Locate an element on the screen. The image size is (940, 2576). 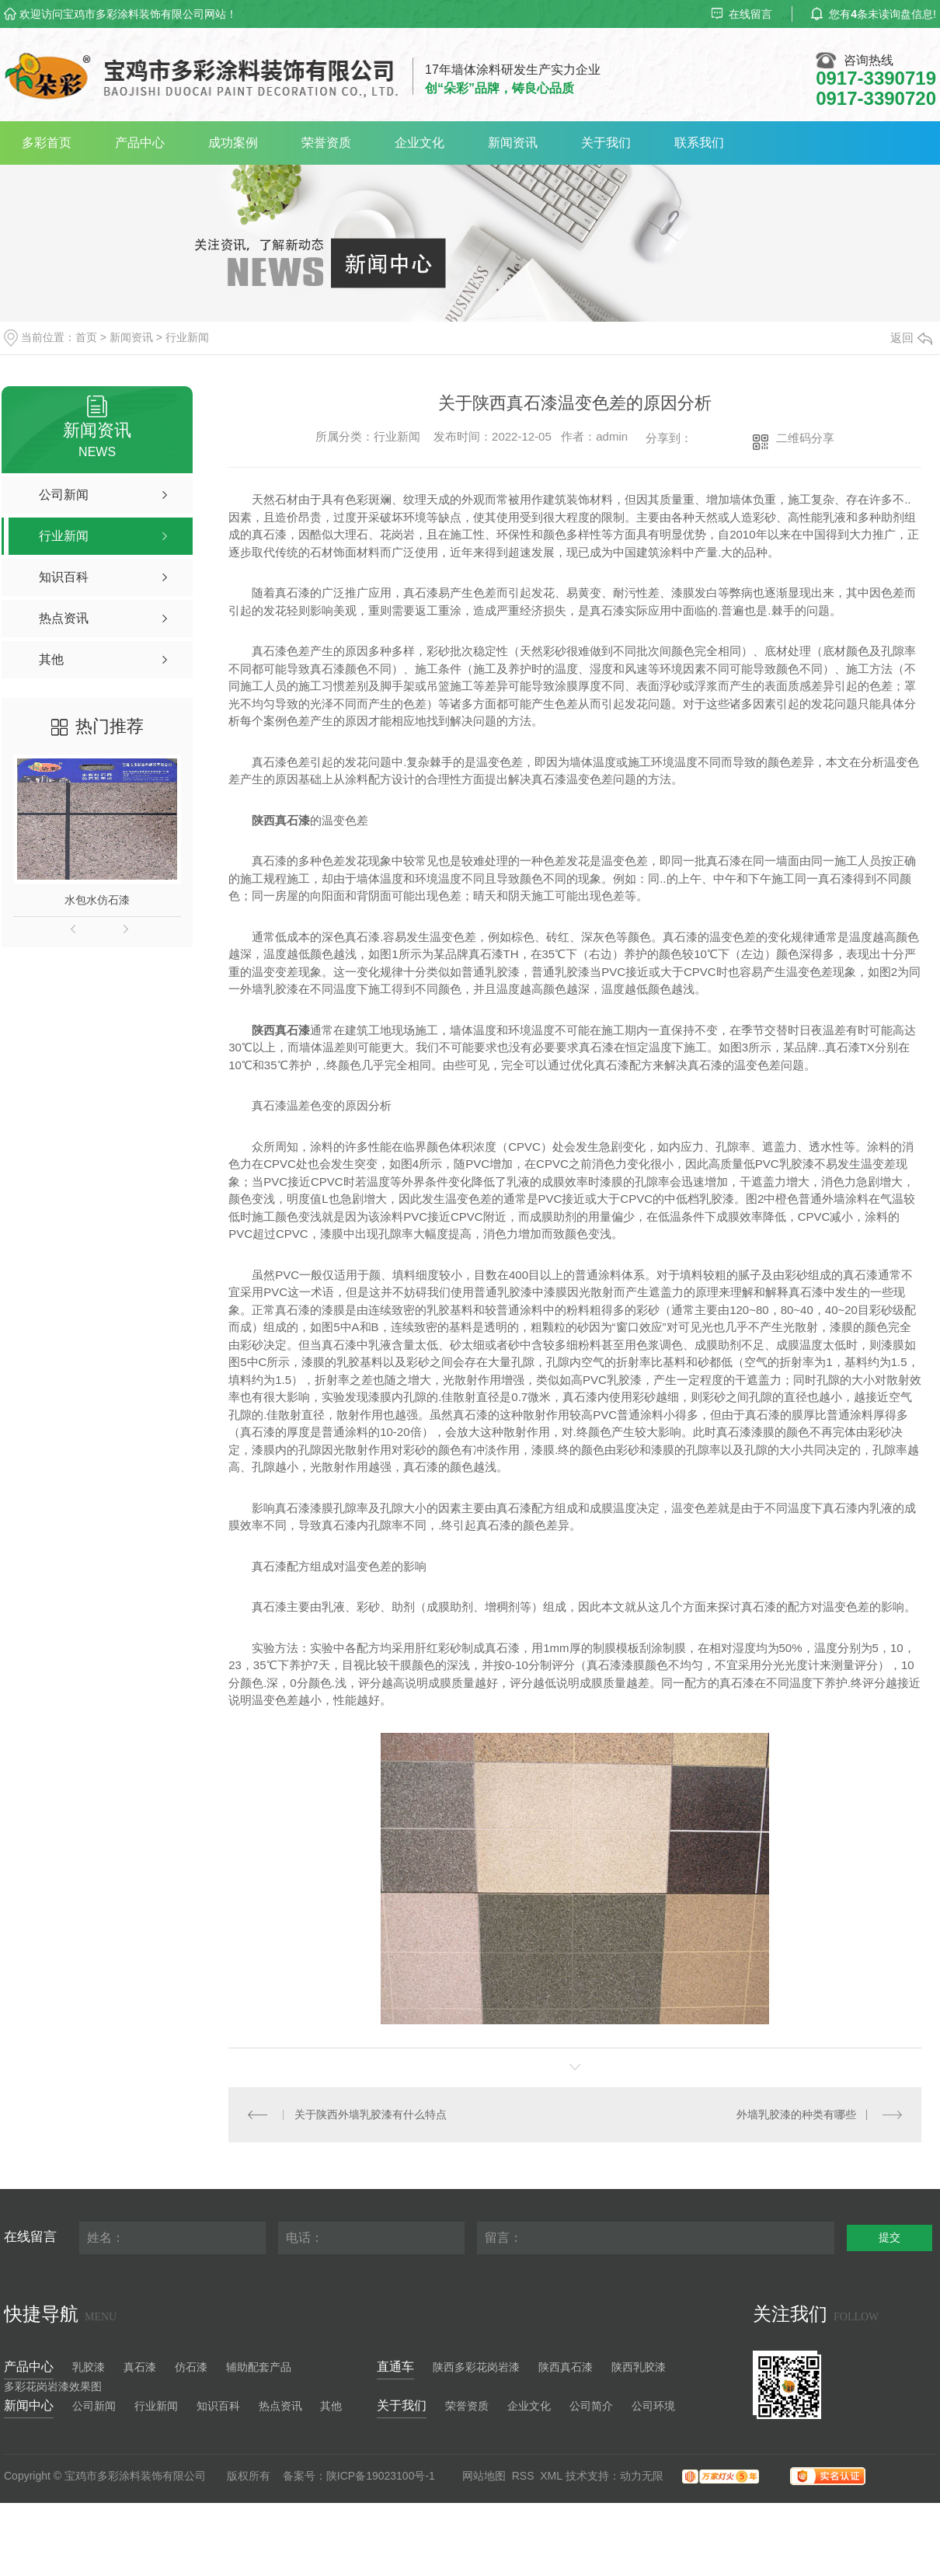
企业文化 is located at coordinates (419, 142).